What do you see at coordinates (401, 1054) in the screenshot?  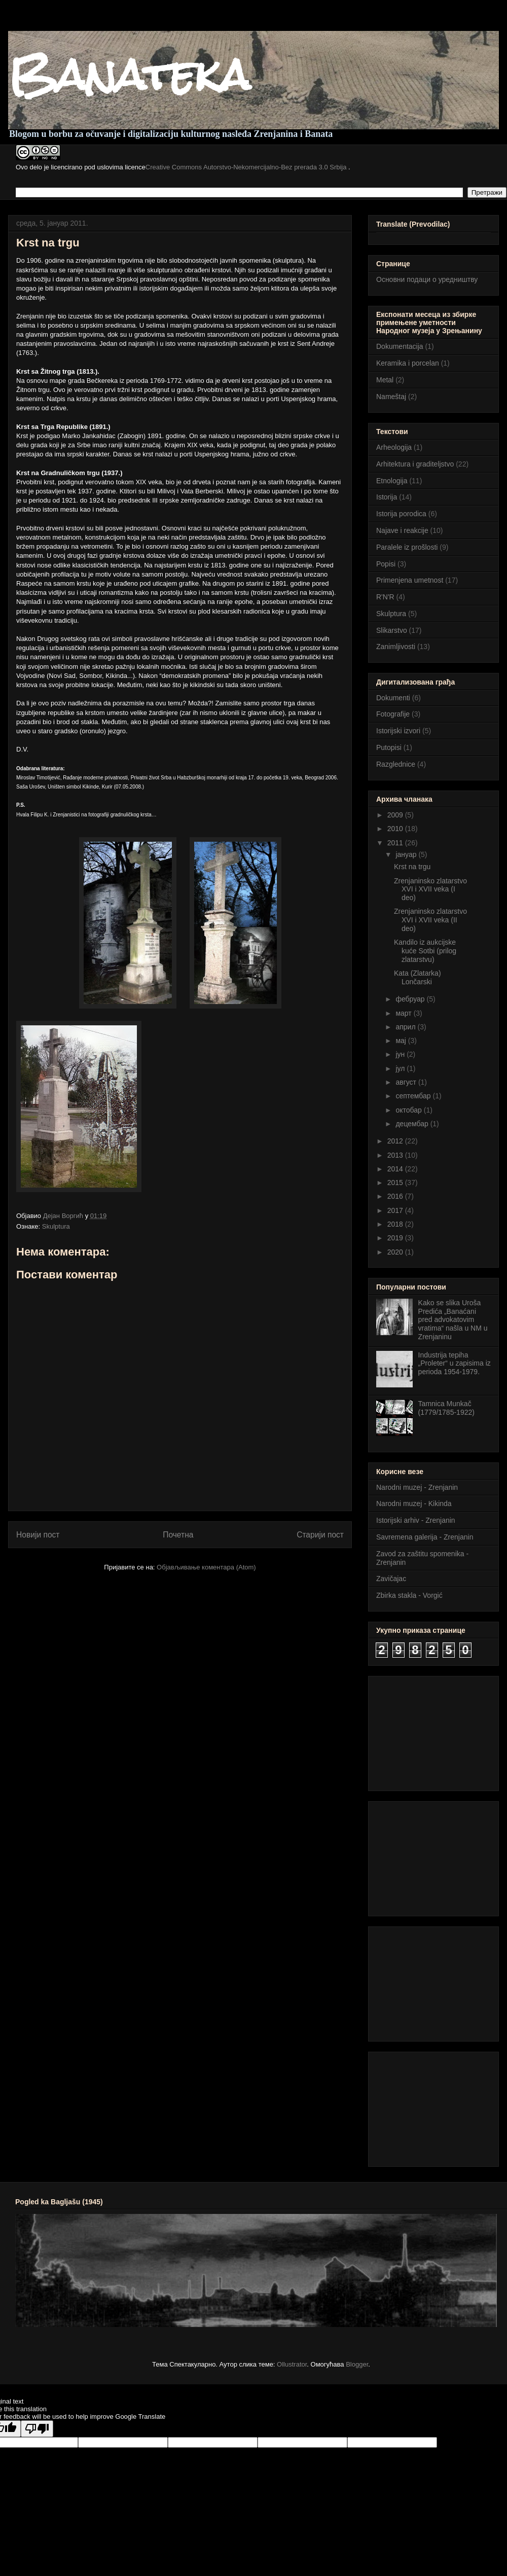 I see `јун` at bounding box center [401, 1054].